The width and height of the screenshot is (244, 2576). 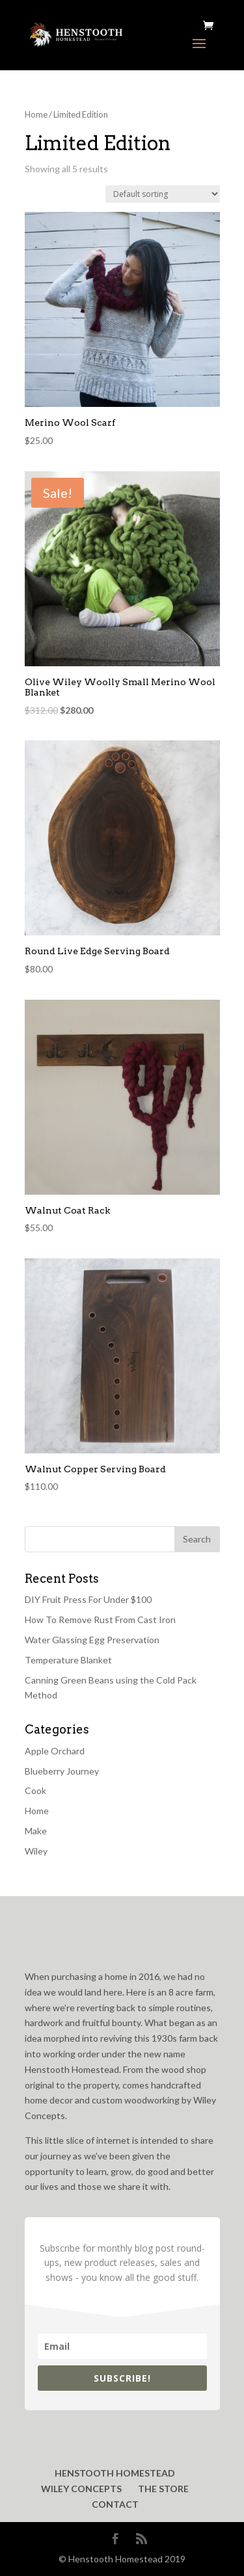 What do you see at coordinates (81, 2488) in the screenshot?
I see `WILEY CONCEPTS` at bounding box center [81, 2488].